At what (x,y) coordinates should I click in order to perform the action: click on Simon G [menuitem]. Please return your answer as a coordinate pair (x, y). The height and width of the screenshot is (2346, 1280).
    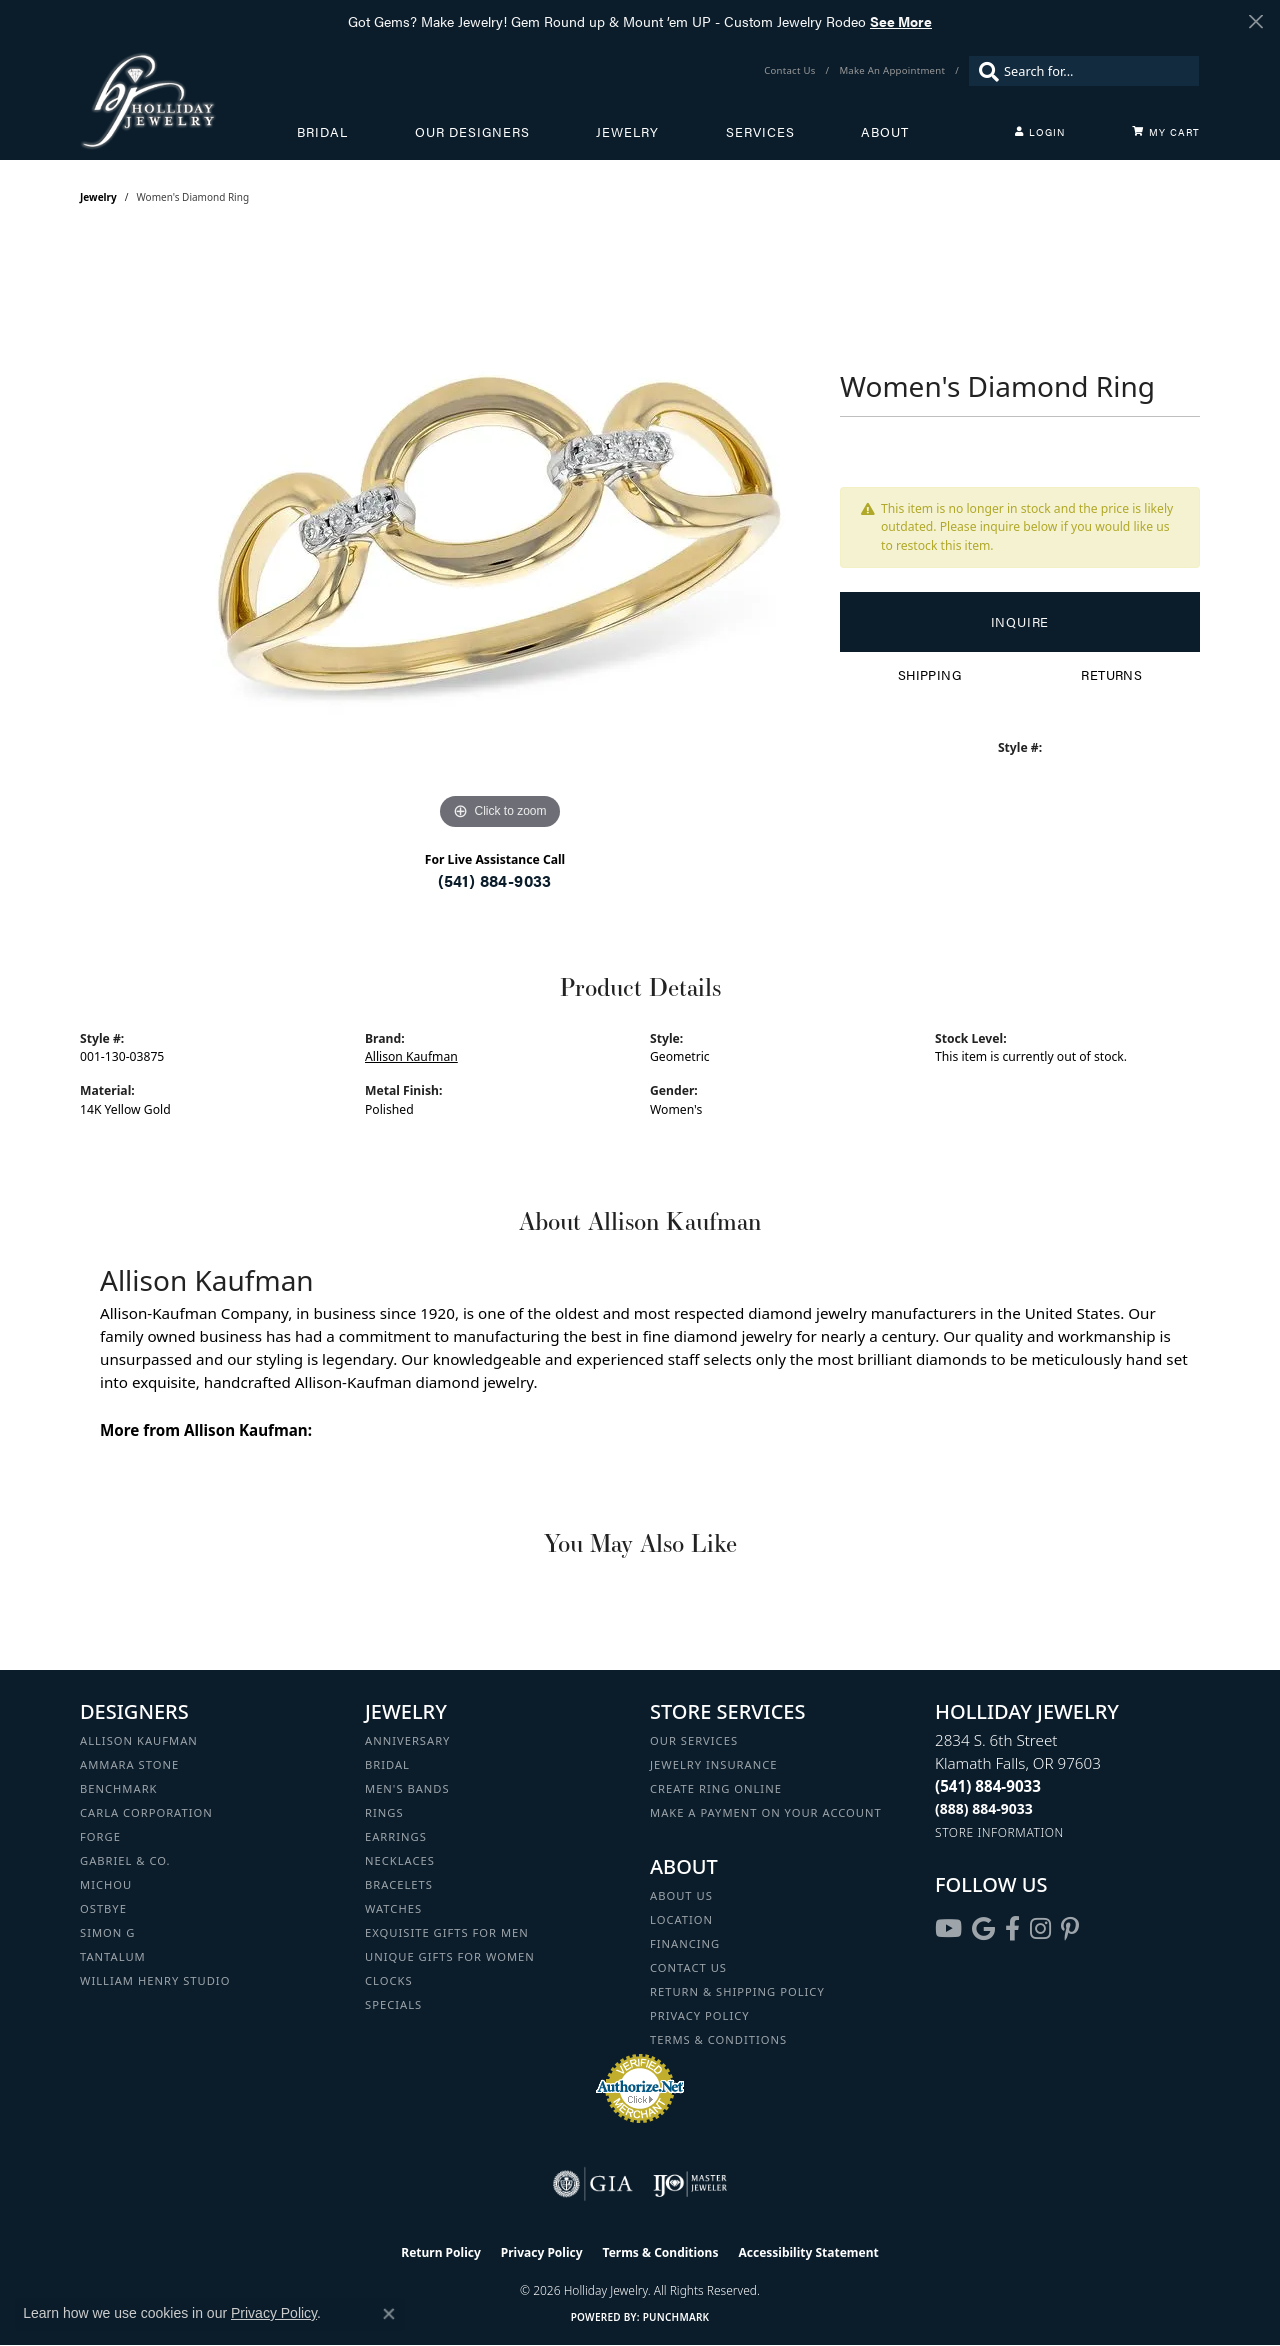
    Looking at the image, I should click on (107, 1932).